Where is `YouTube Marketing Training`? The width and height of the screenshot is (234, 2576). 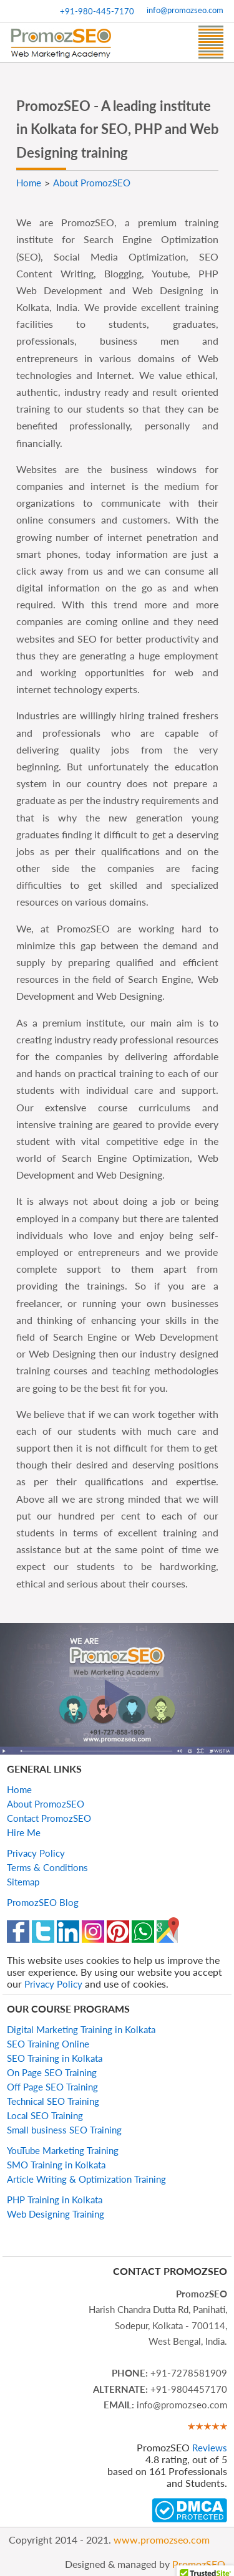 YouTube Marketing Training is located at coordinates (63, 2150).